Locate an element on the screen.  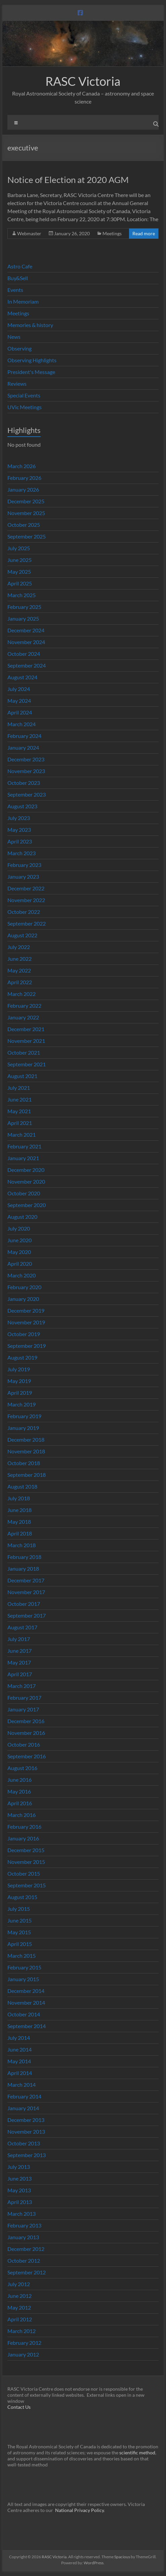
Buy&Sell is located at coordinates (17, 278).